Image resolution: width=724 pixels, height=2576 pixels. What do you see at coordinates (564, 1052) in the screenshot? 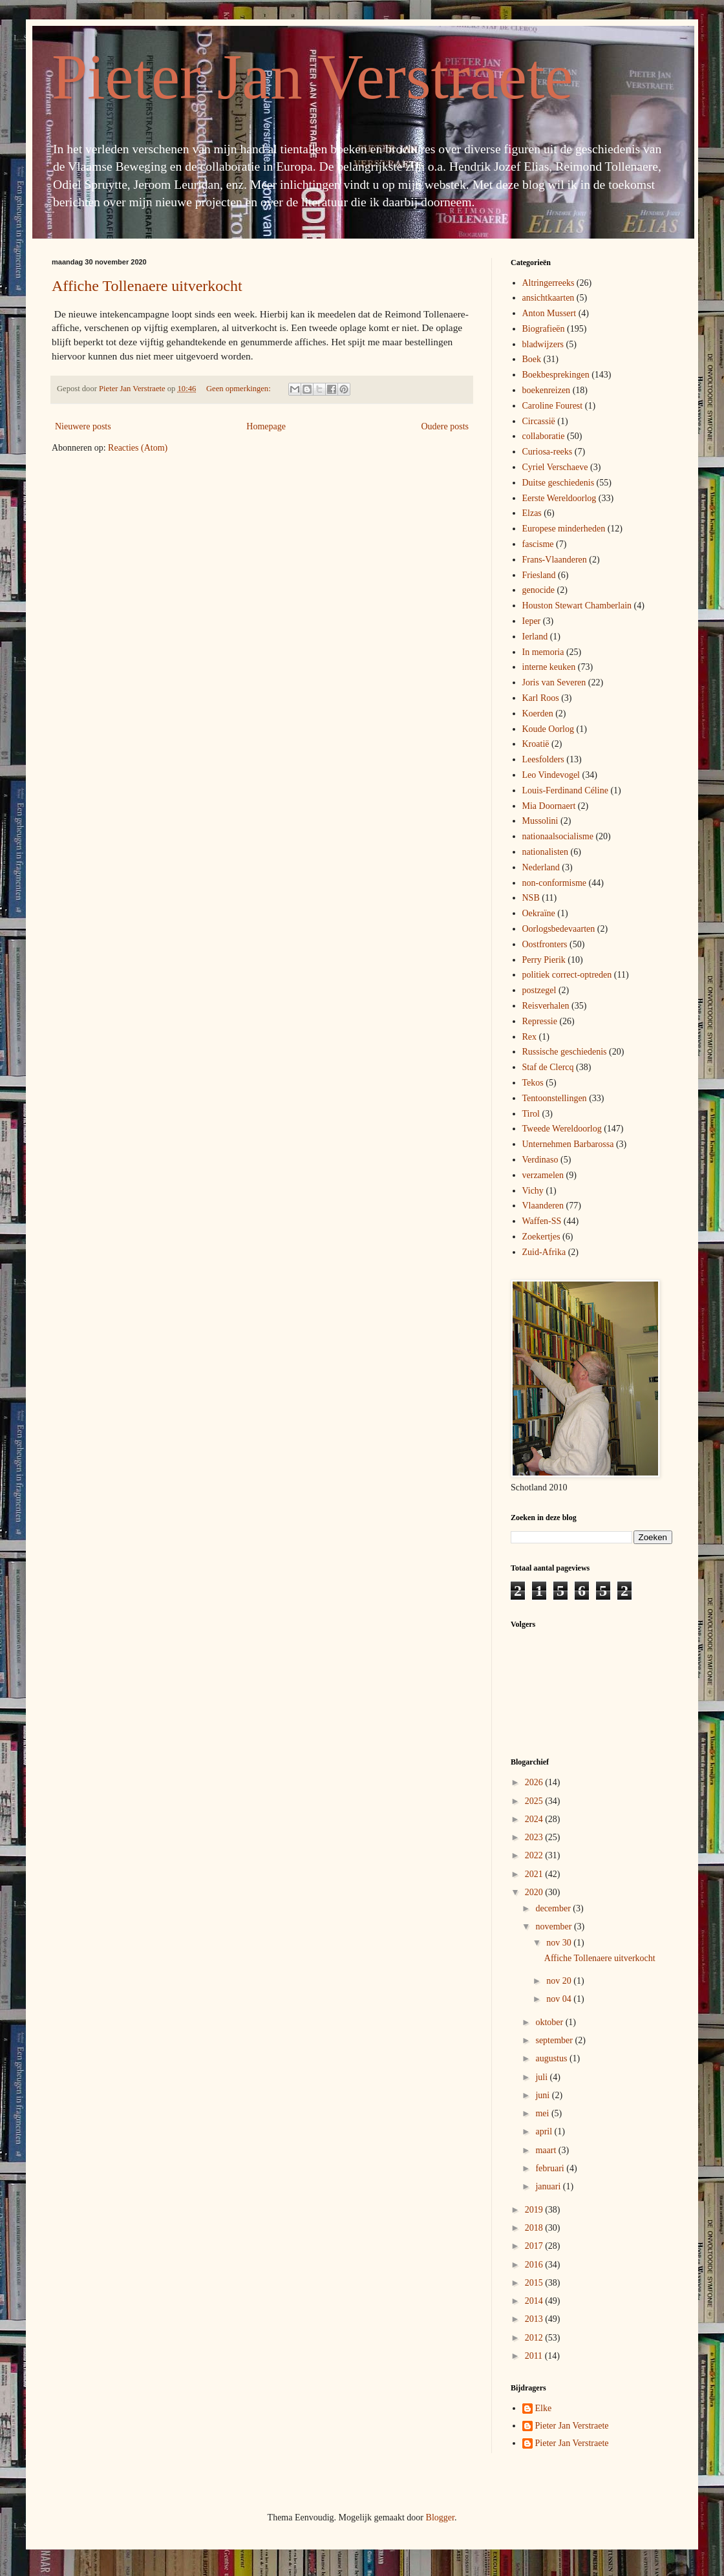
I see `Russische geschiedenis` at bounding box center [564, 1052].